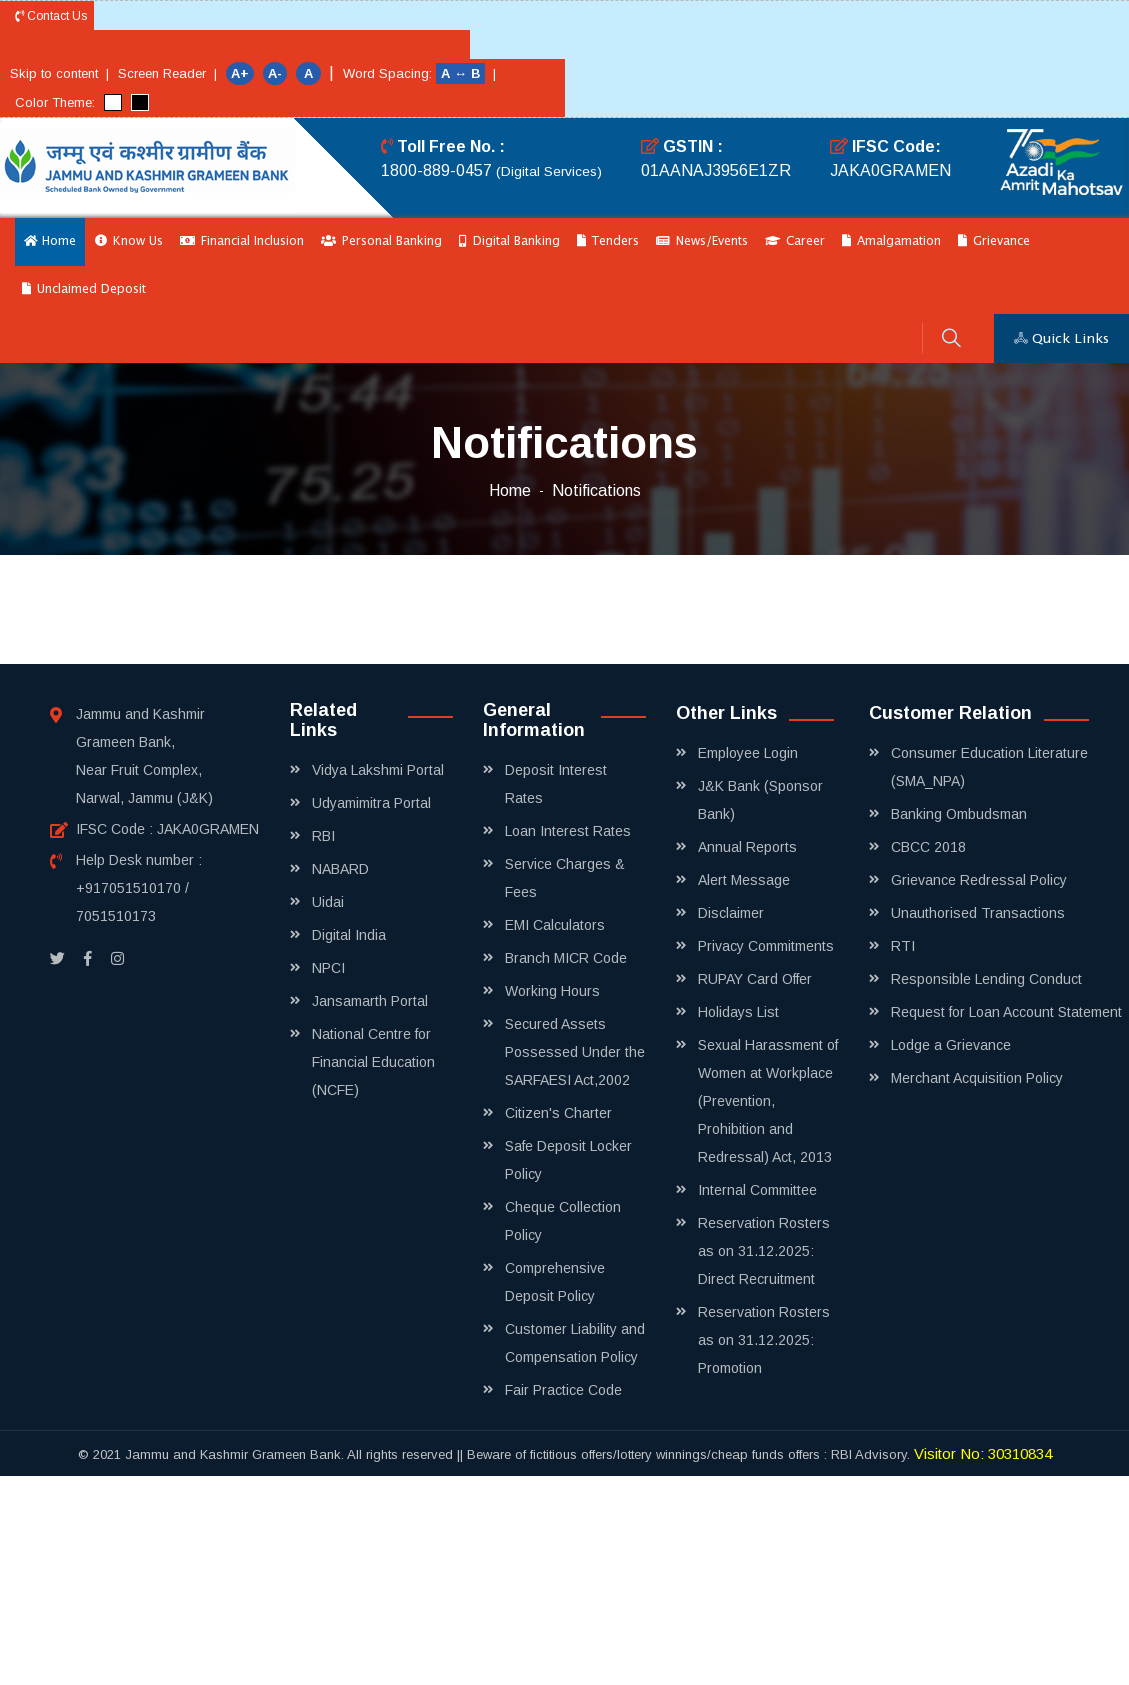  What do you see at coordinates (575, 1052) in the screenshot?
I see `Secured Assets Possessed Under the SARFAESI Act,2002` at bounding box center [575, 1052].